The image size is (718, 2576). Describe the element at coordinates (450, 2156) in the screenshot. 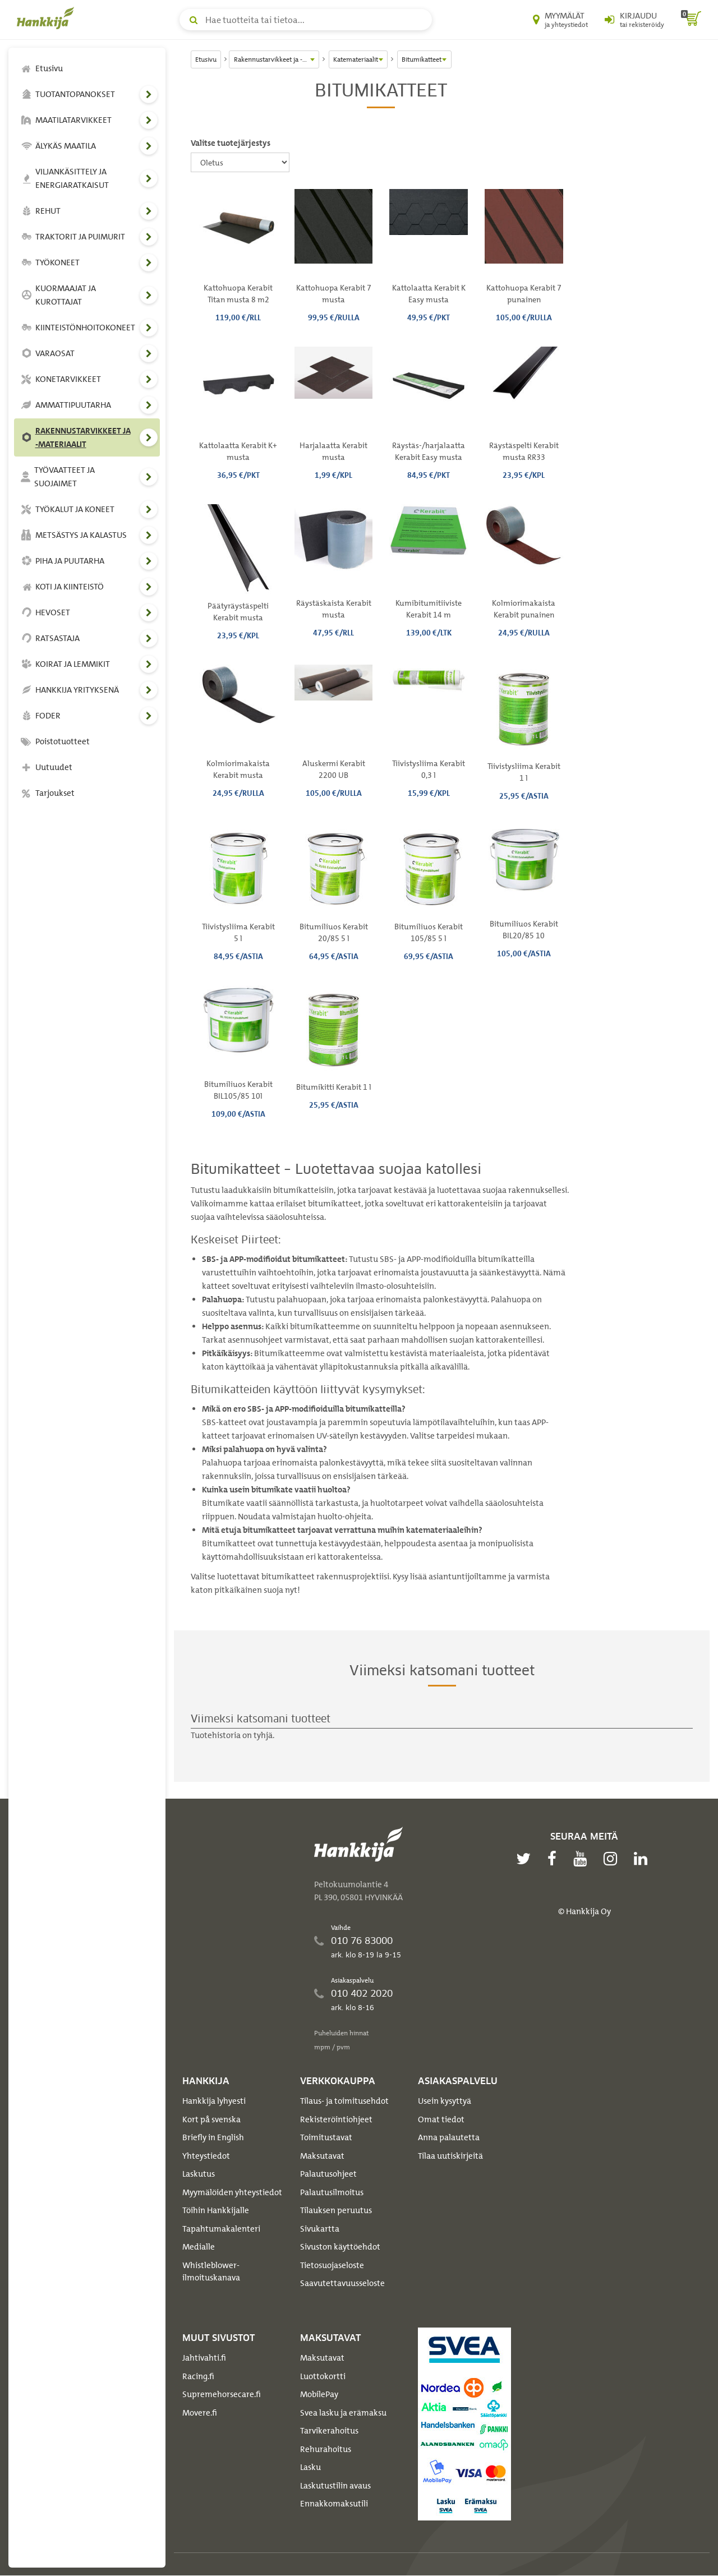

I see `Tilaa uutiskirjeitä` at that location.